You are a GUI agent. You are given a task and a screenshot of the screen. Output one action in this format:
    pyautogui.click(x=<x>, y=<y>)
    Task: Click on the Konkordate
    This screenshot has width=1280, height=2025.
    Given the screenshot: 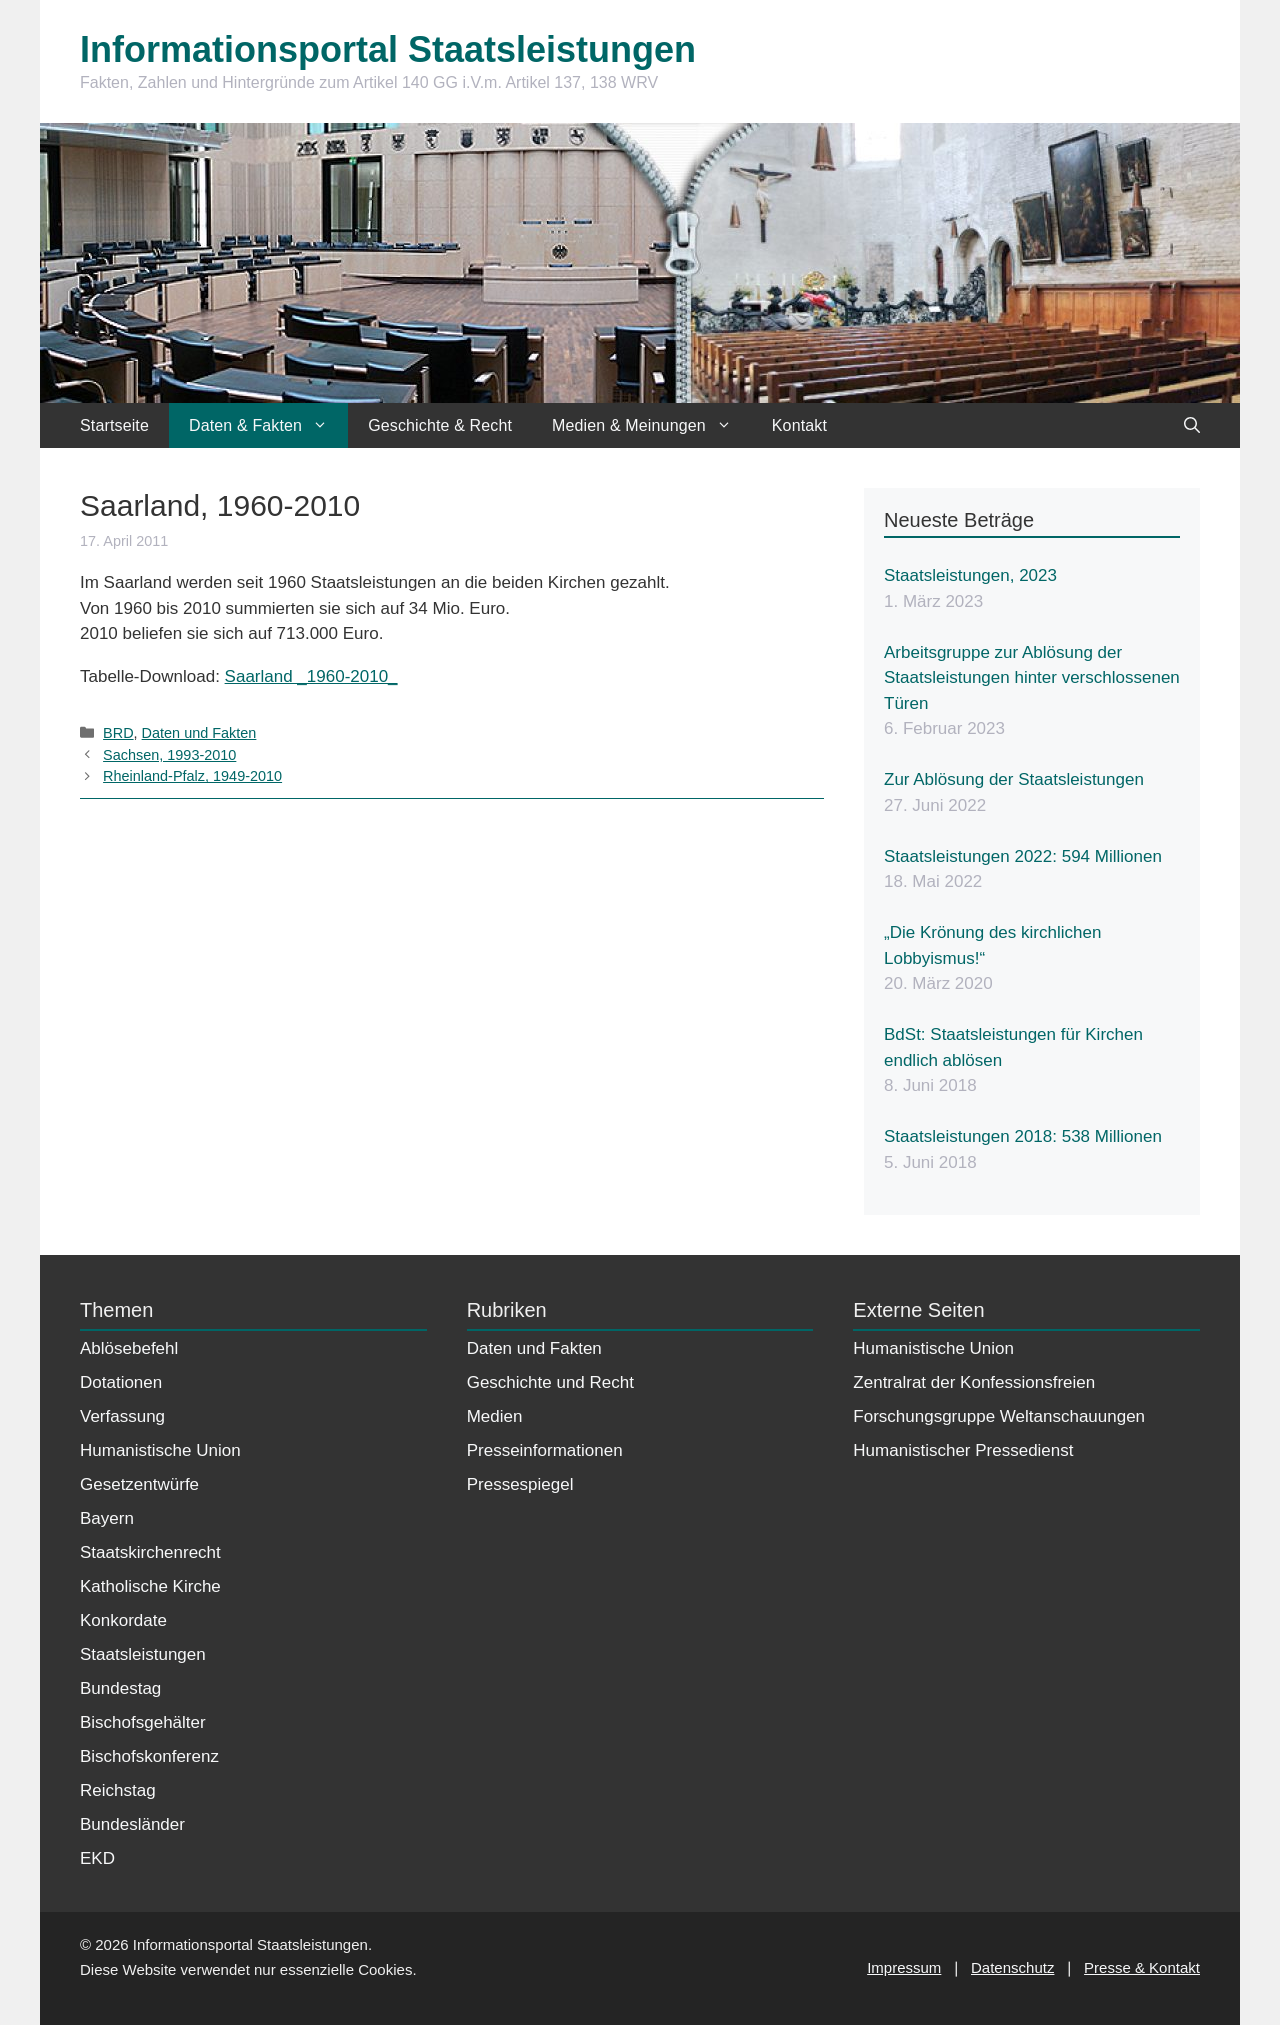 What is the action you would take?
    pyautogui.click(x=123, y=1620)
    